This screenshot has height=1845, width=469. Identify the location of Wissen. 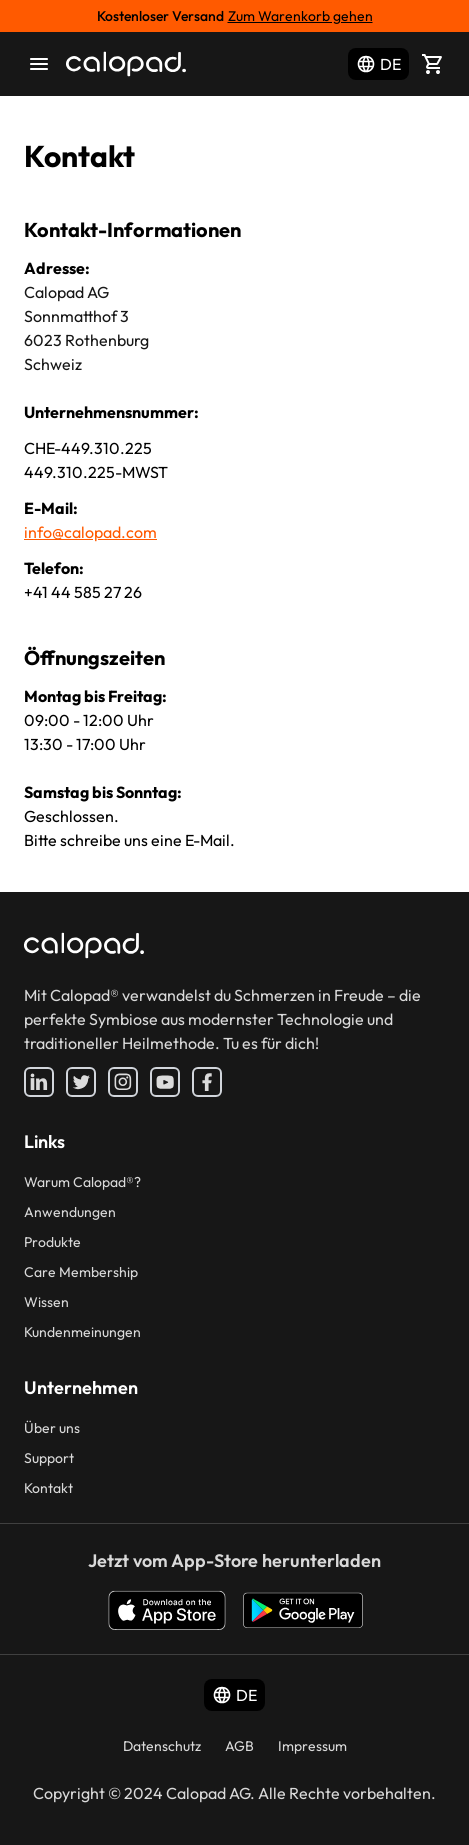
(46, 1302).